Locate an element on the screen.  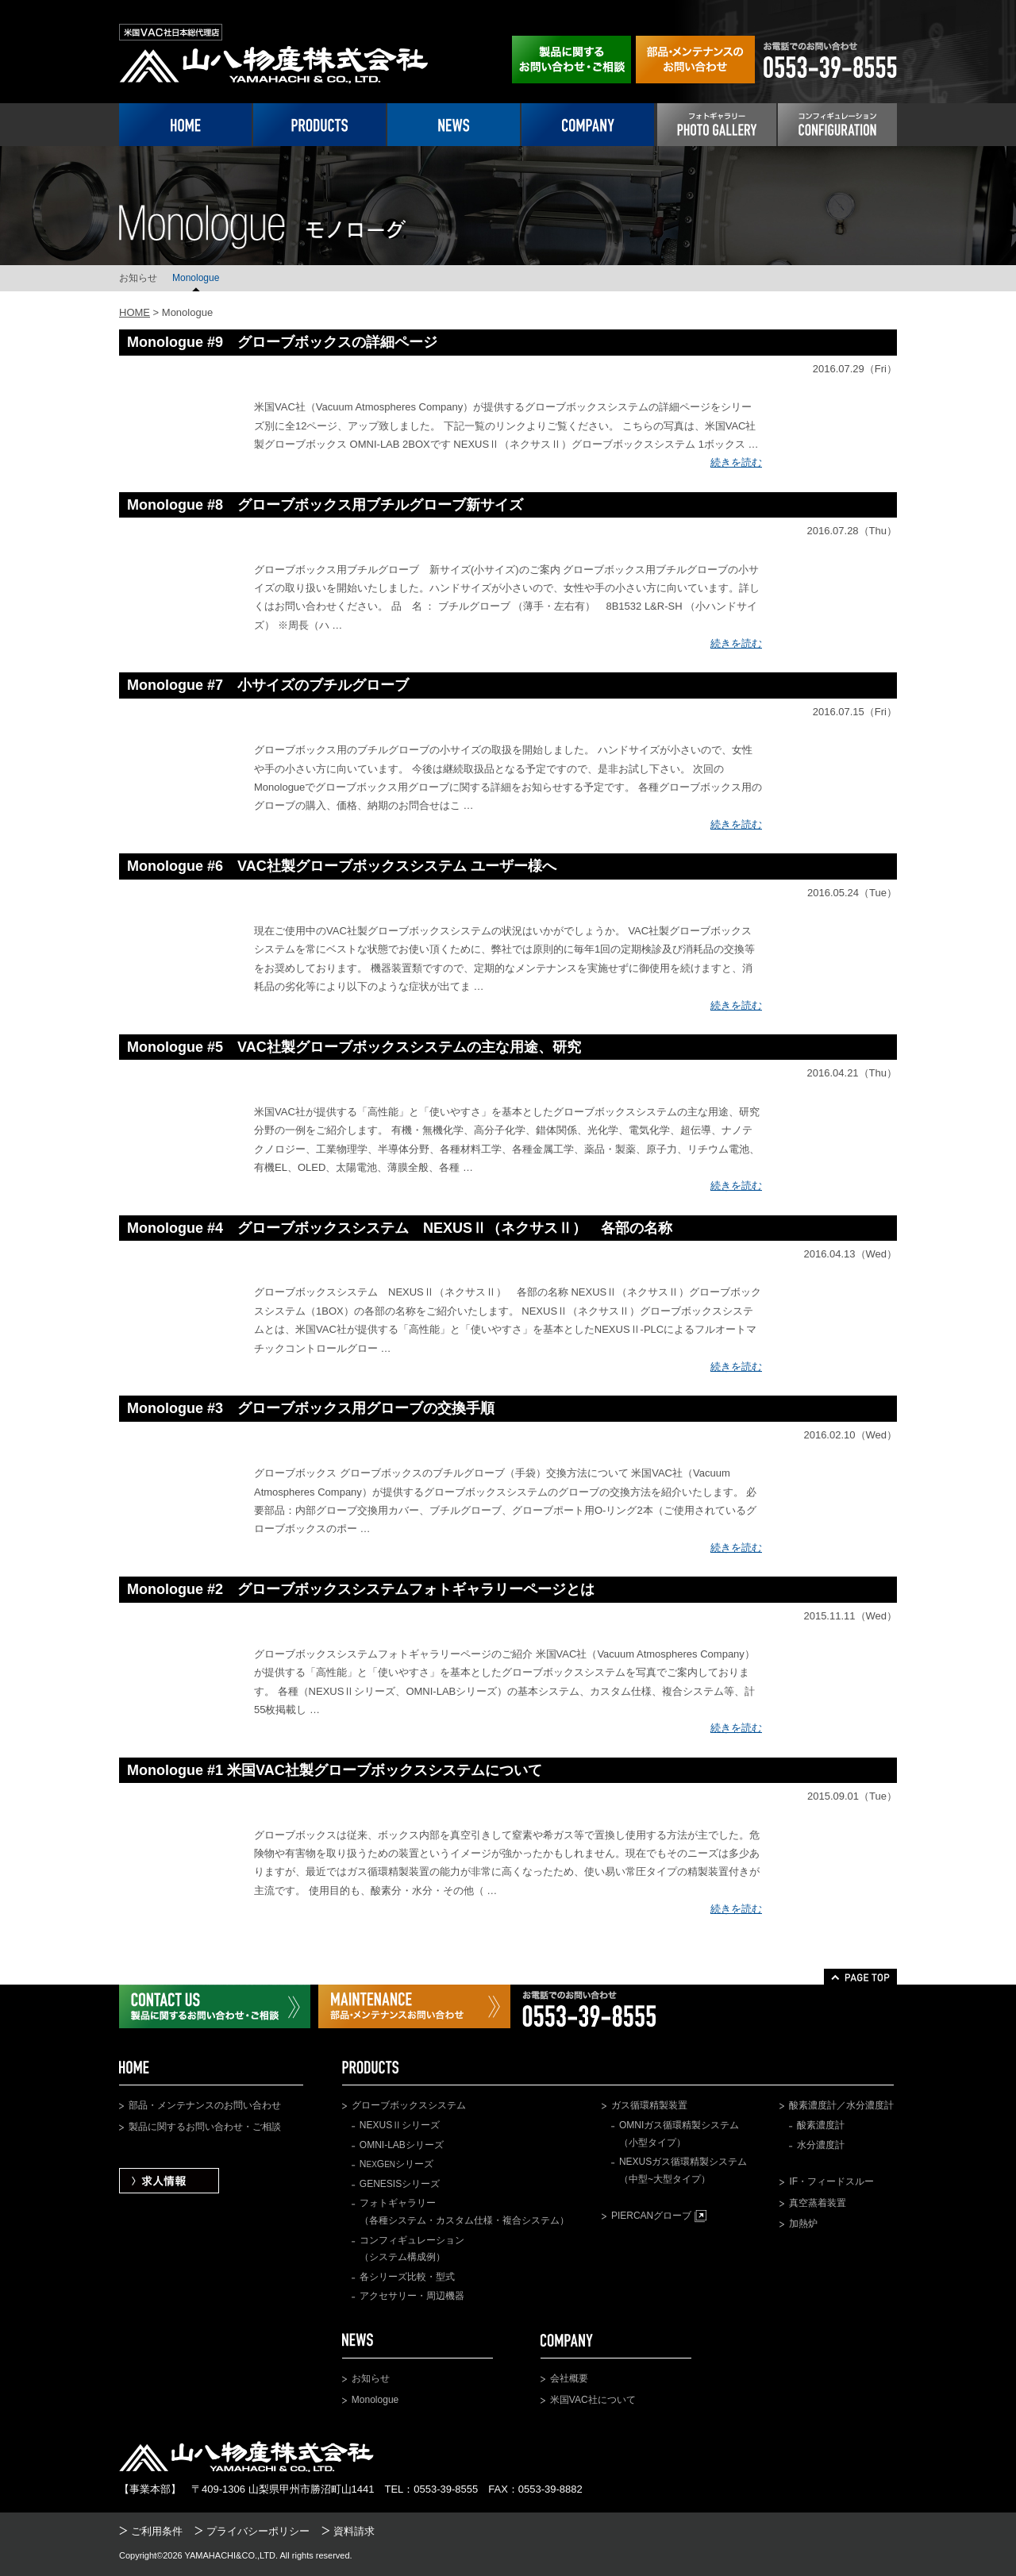
資料請求 is located at coordinates (354, 2531).